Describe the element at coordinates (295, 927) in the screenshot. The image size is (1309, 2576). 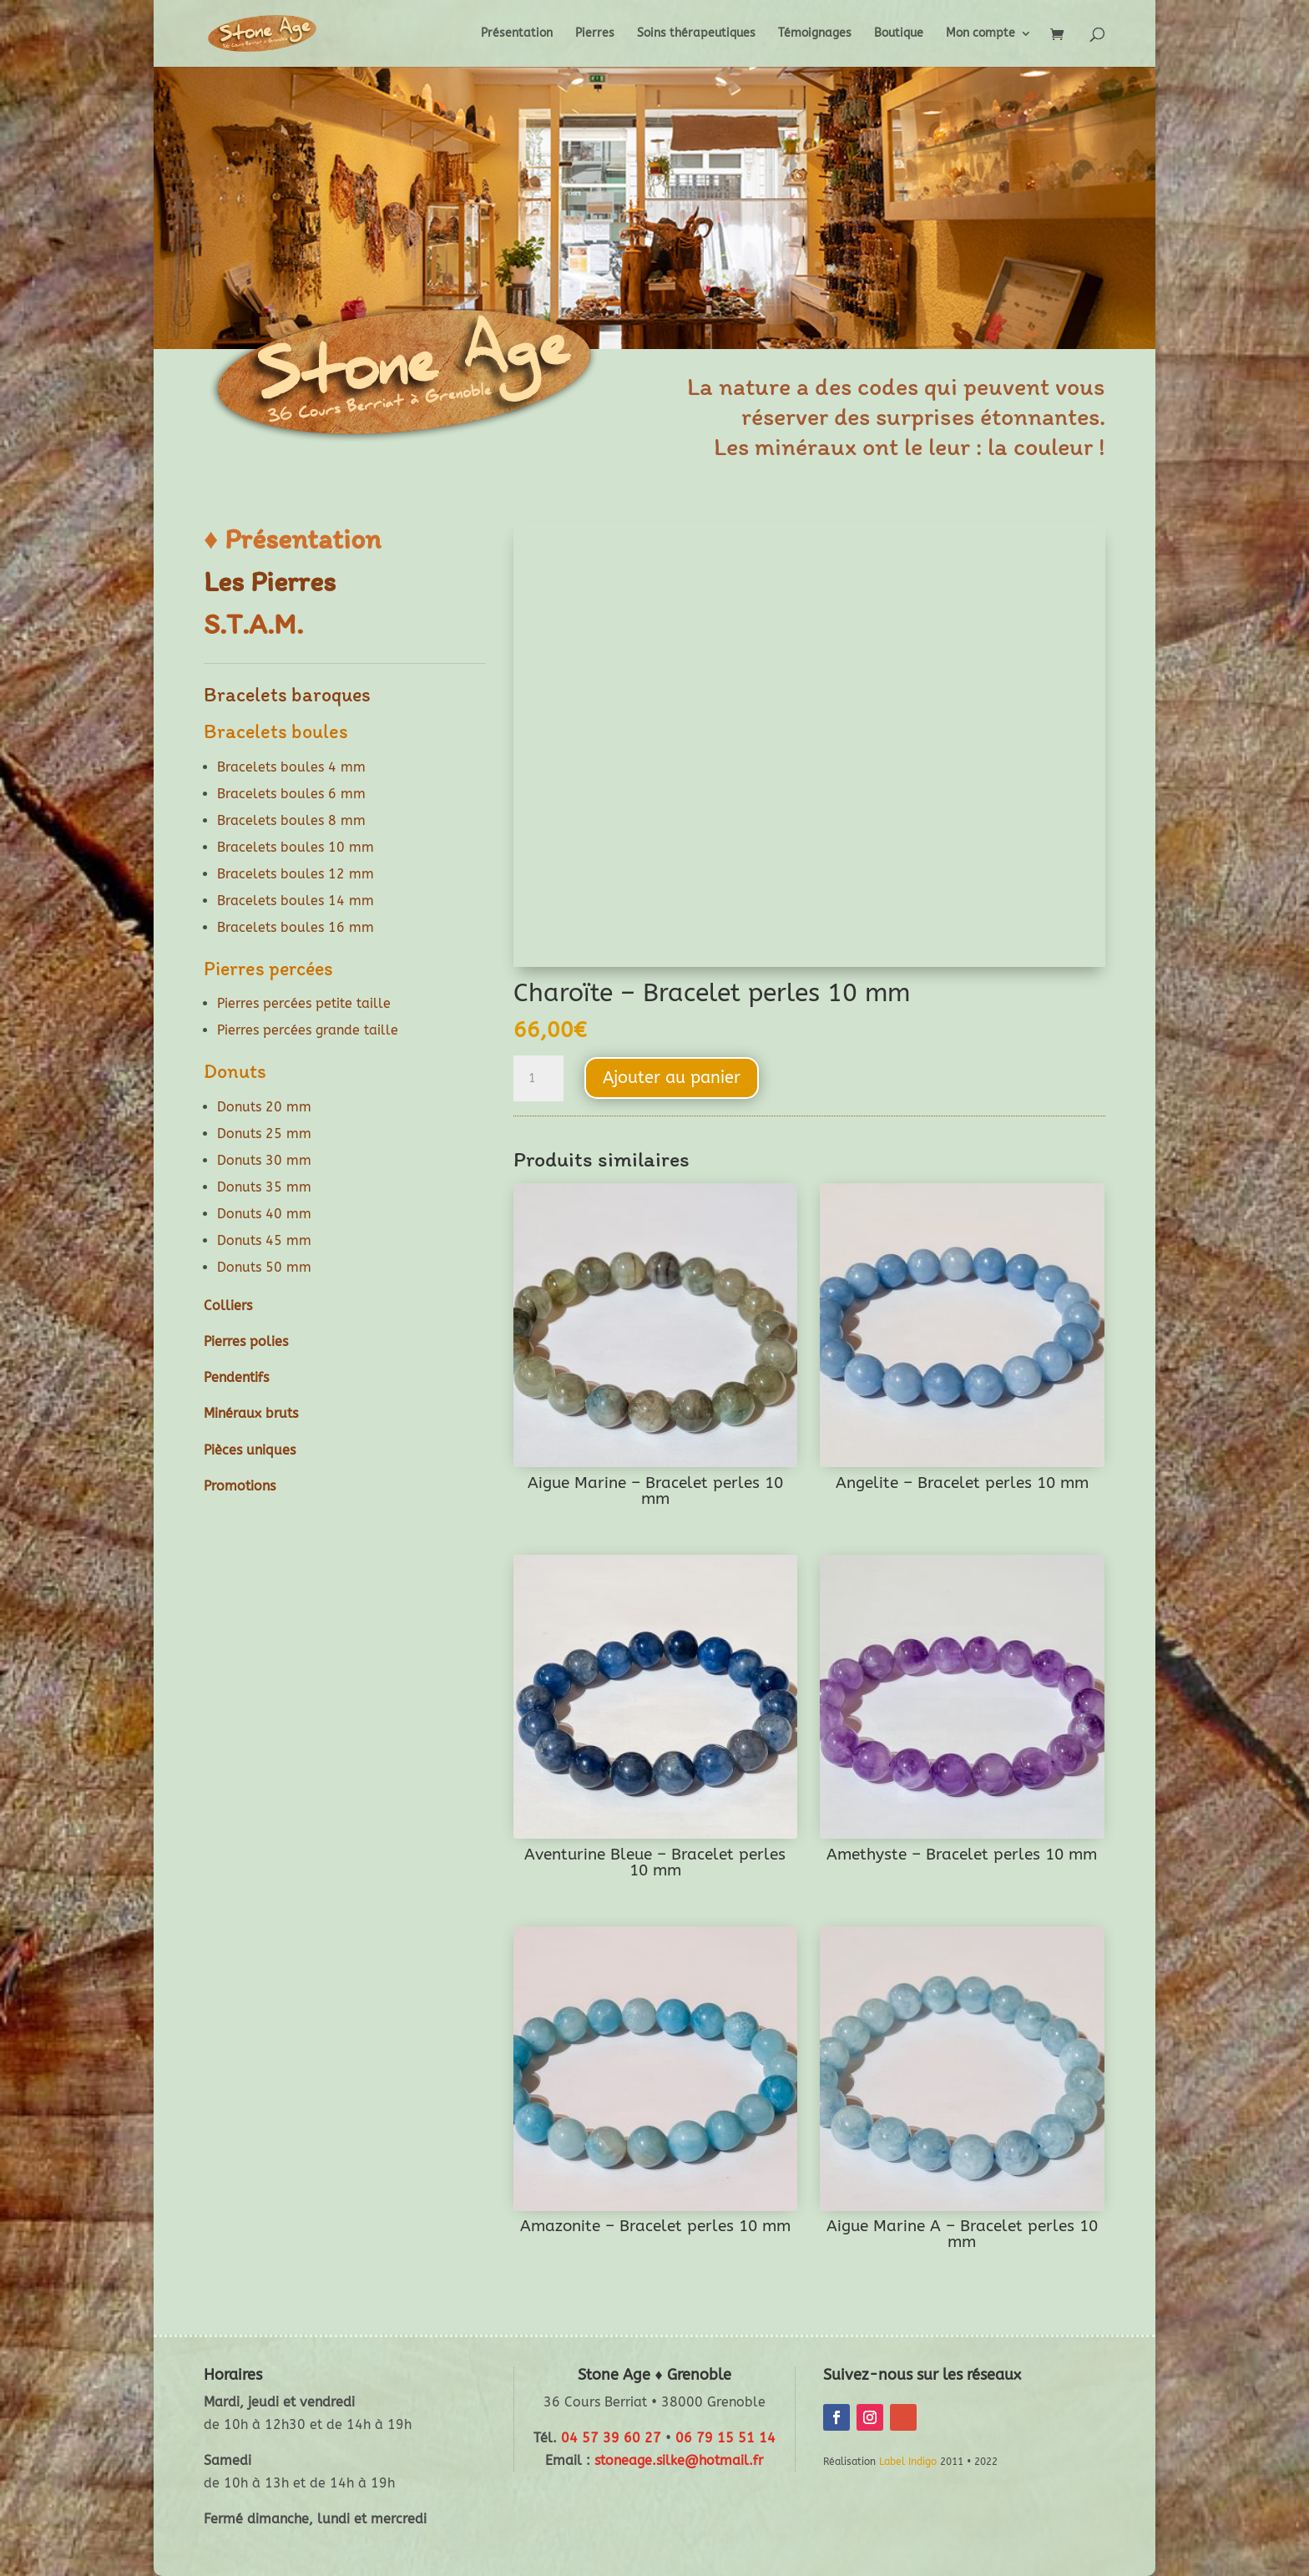
I see `Bracelets boules 16 mm` at that location.